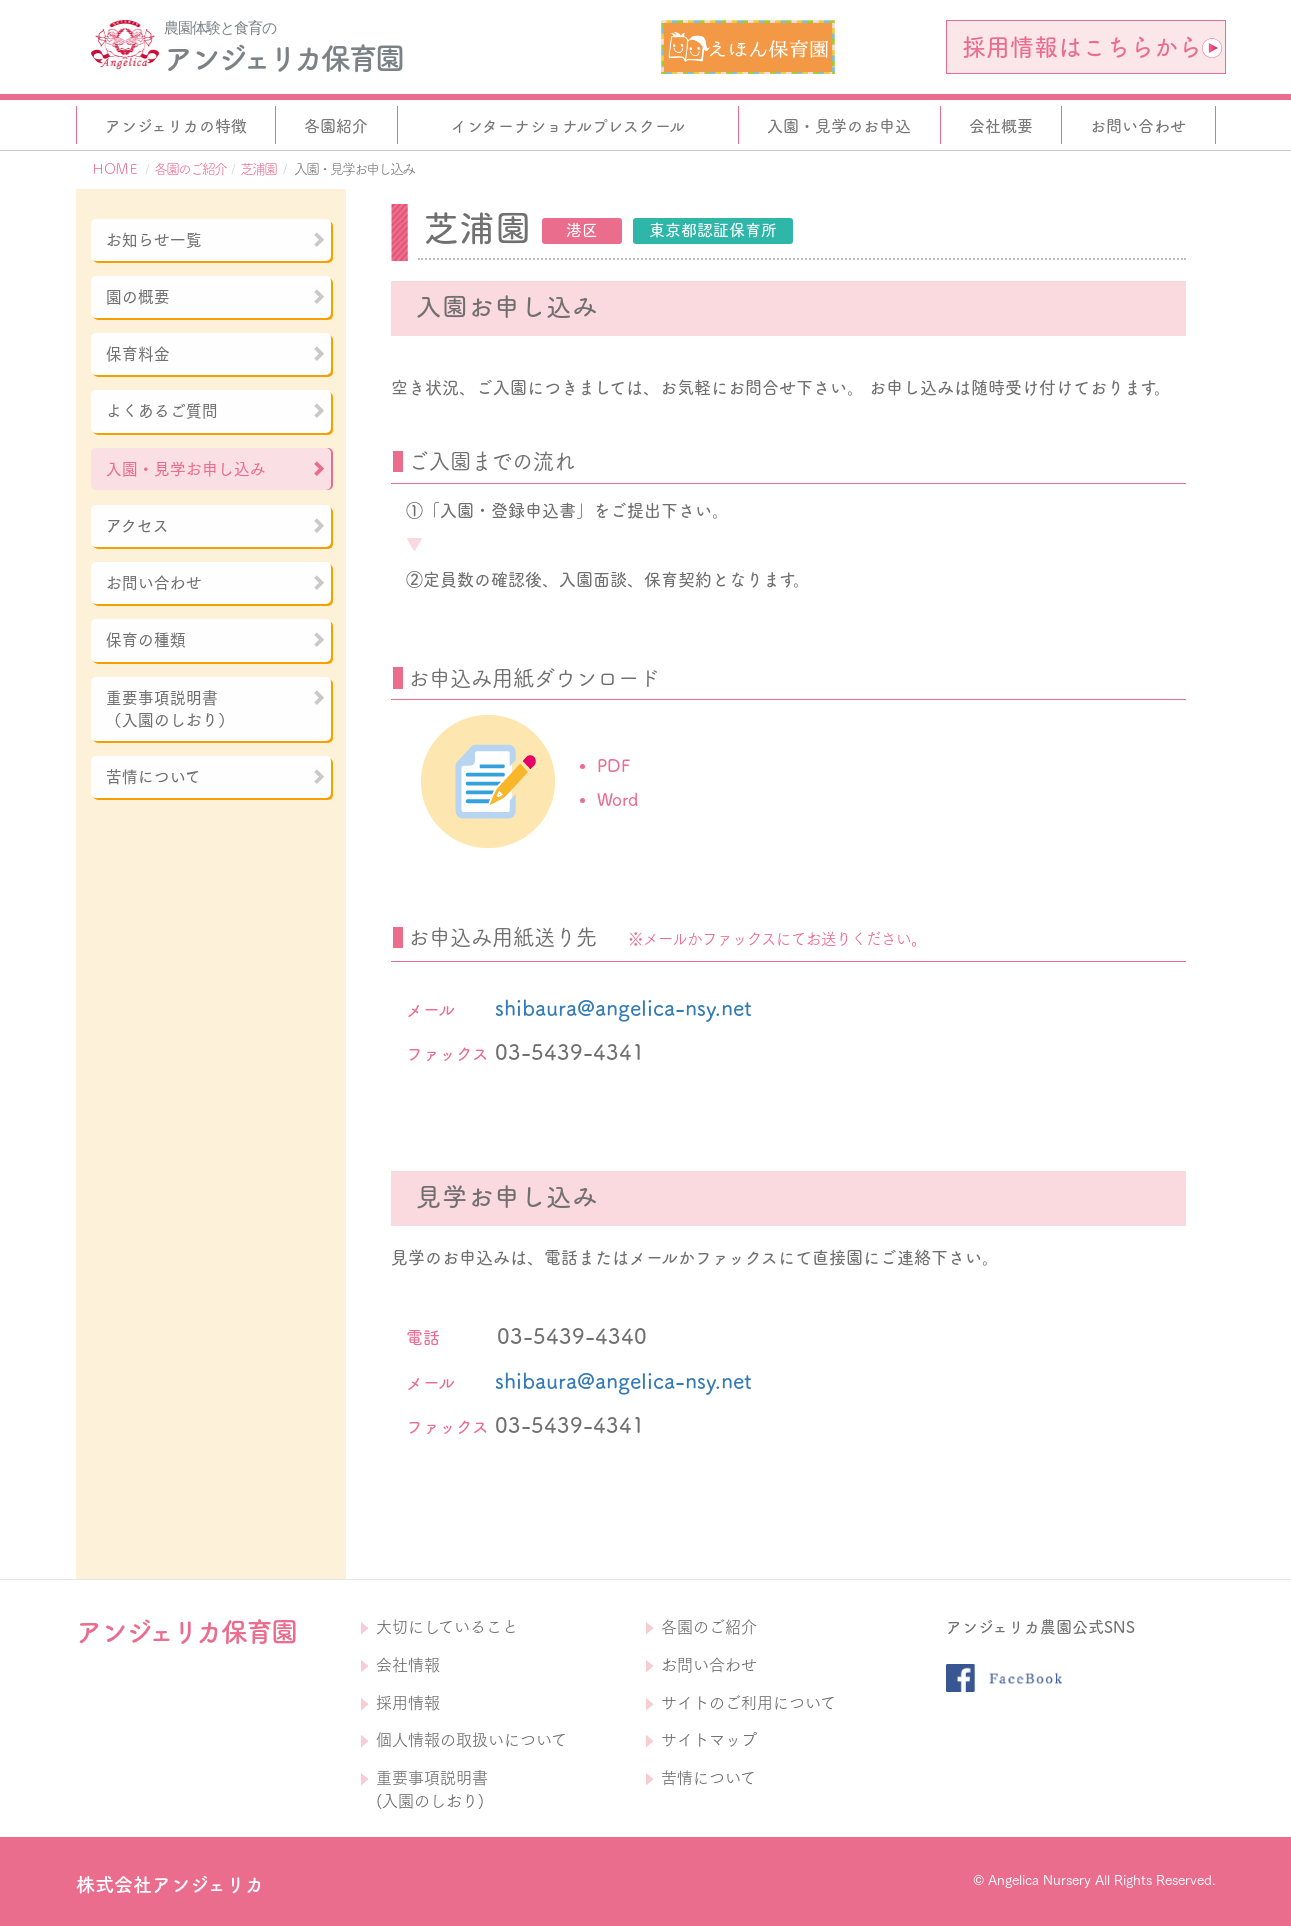  Describe the element at coordinates (408, 1665) in the screenshot. I see `会社情報` at that location.